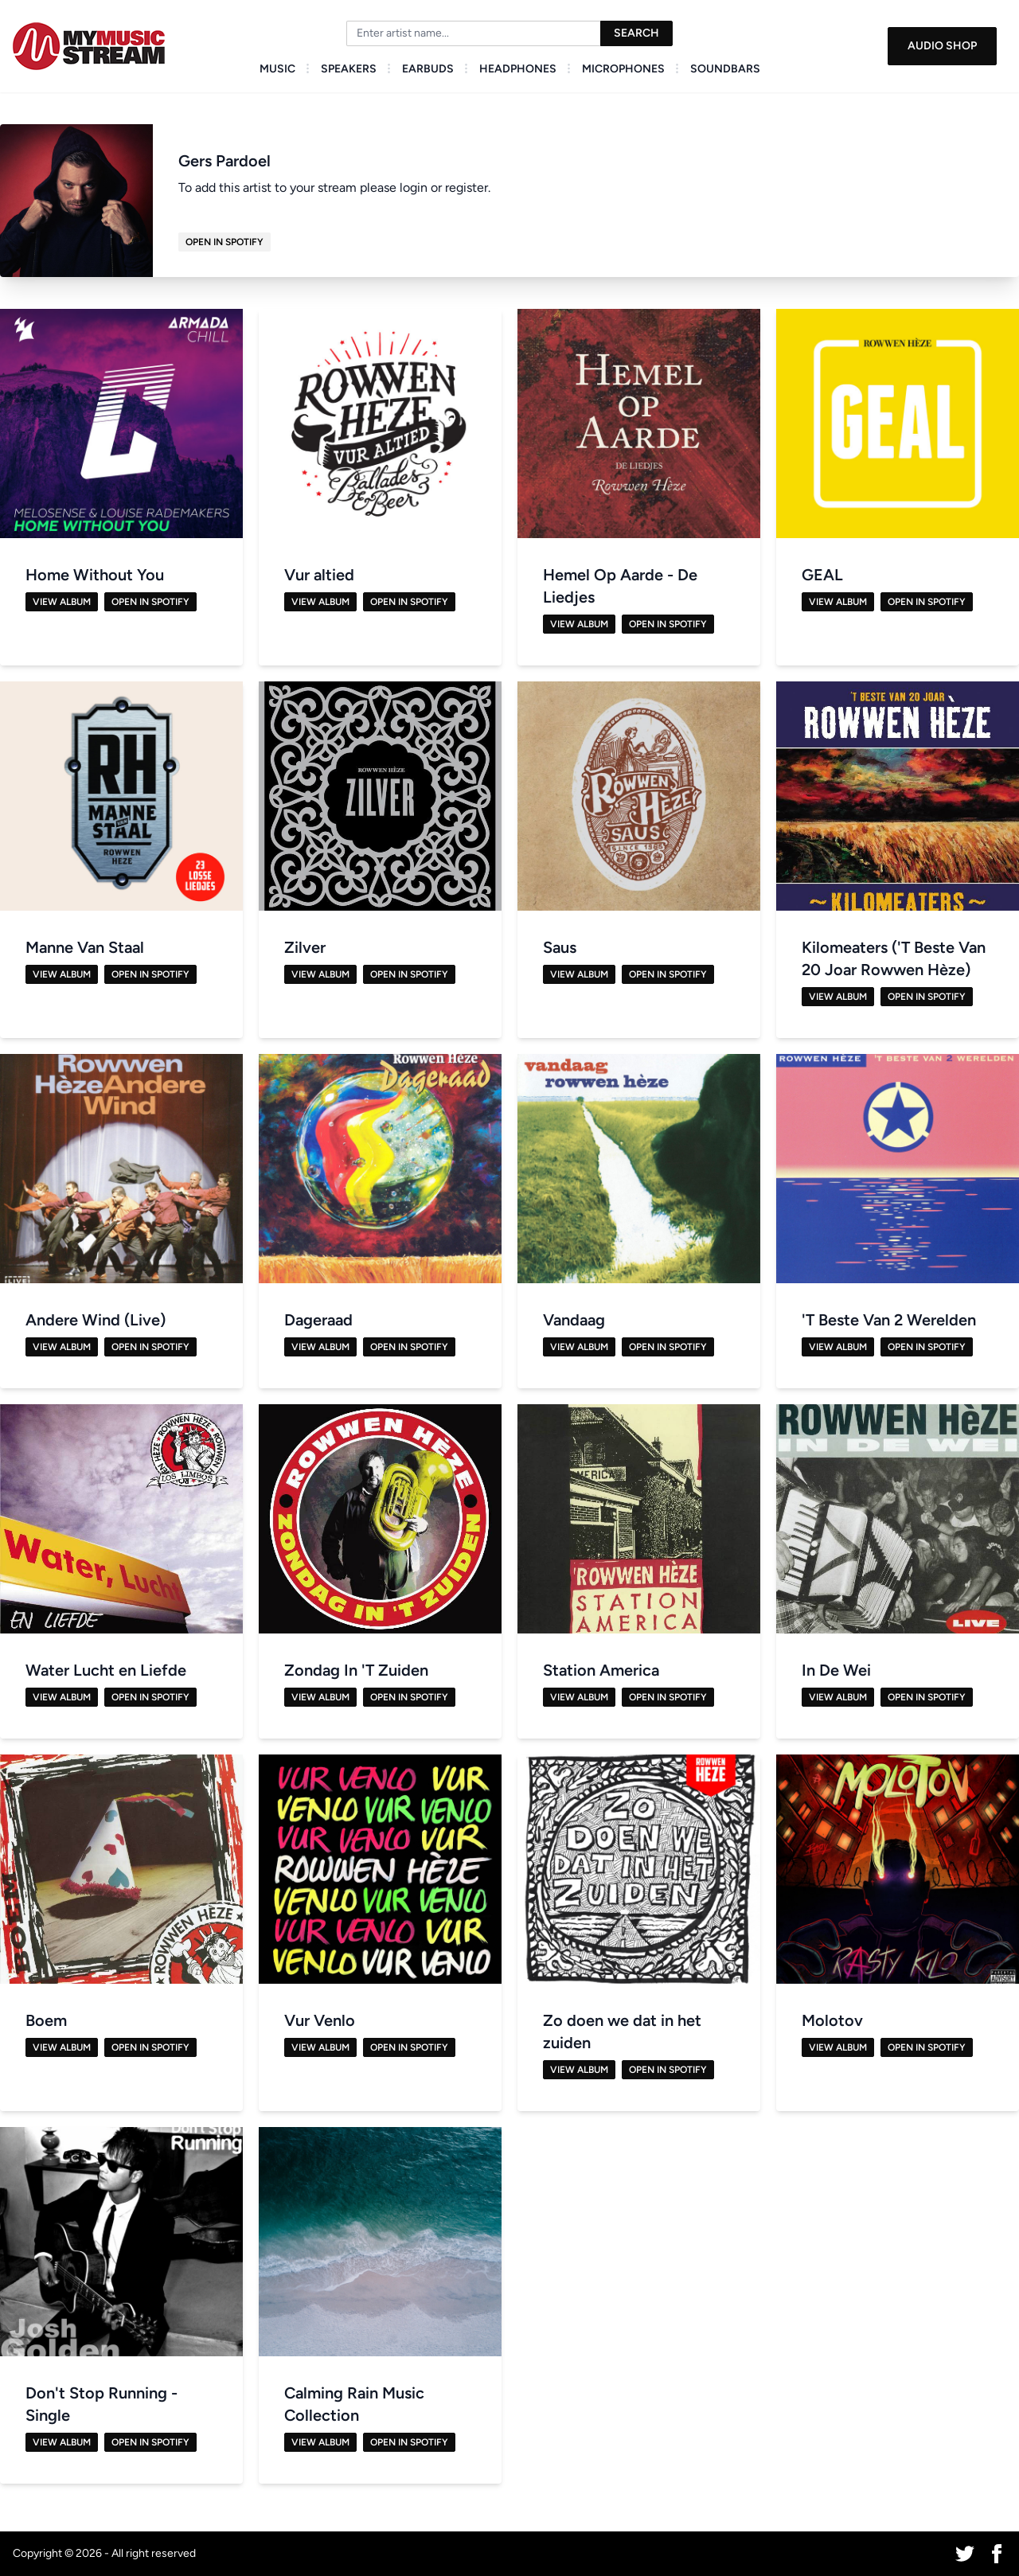 The width and height of the screenshot is (1019, 2576). I want to click on Soundbars, so click(725, 69).